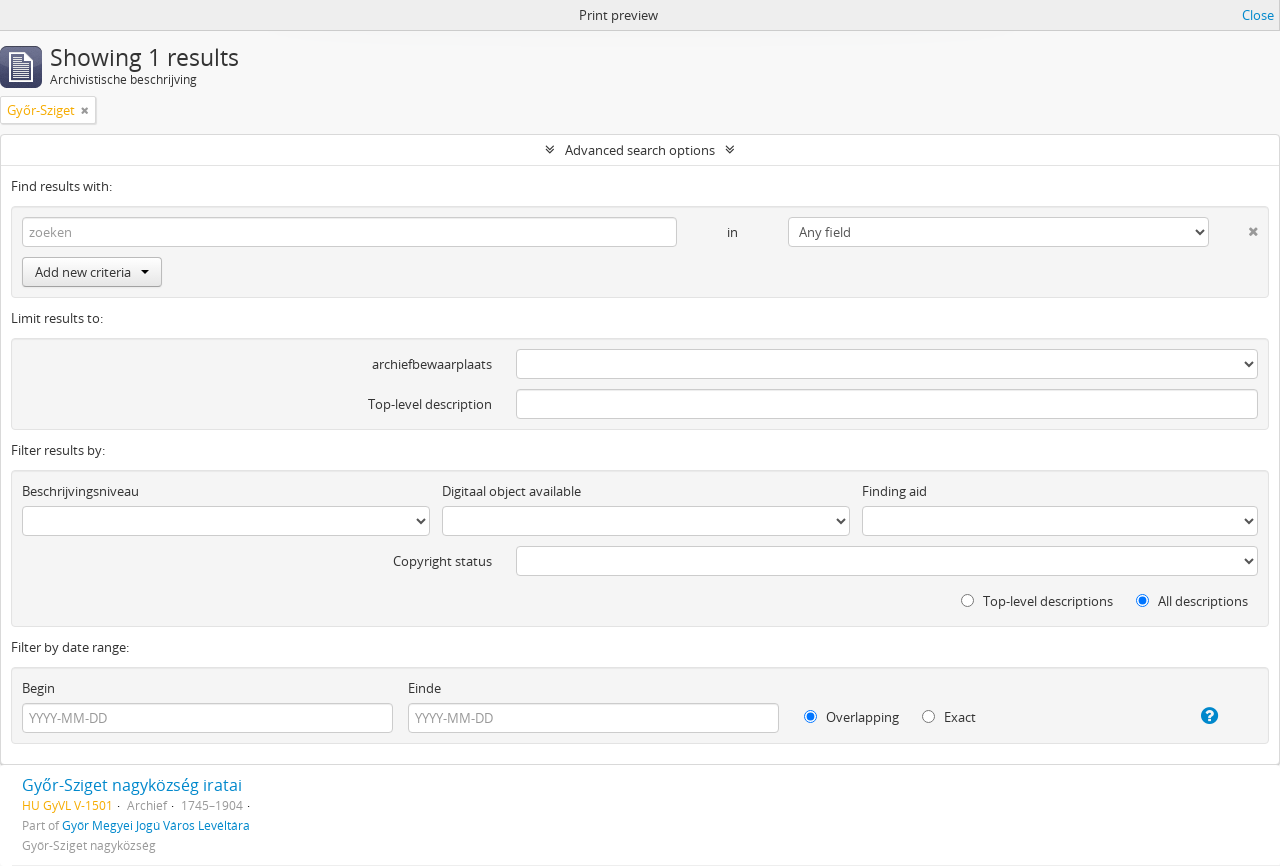  Describe the element at coordinates (38, 688) in the screenshot. I see `Begin` at that location.